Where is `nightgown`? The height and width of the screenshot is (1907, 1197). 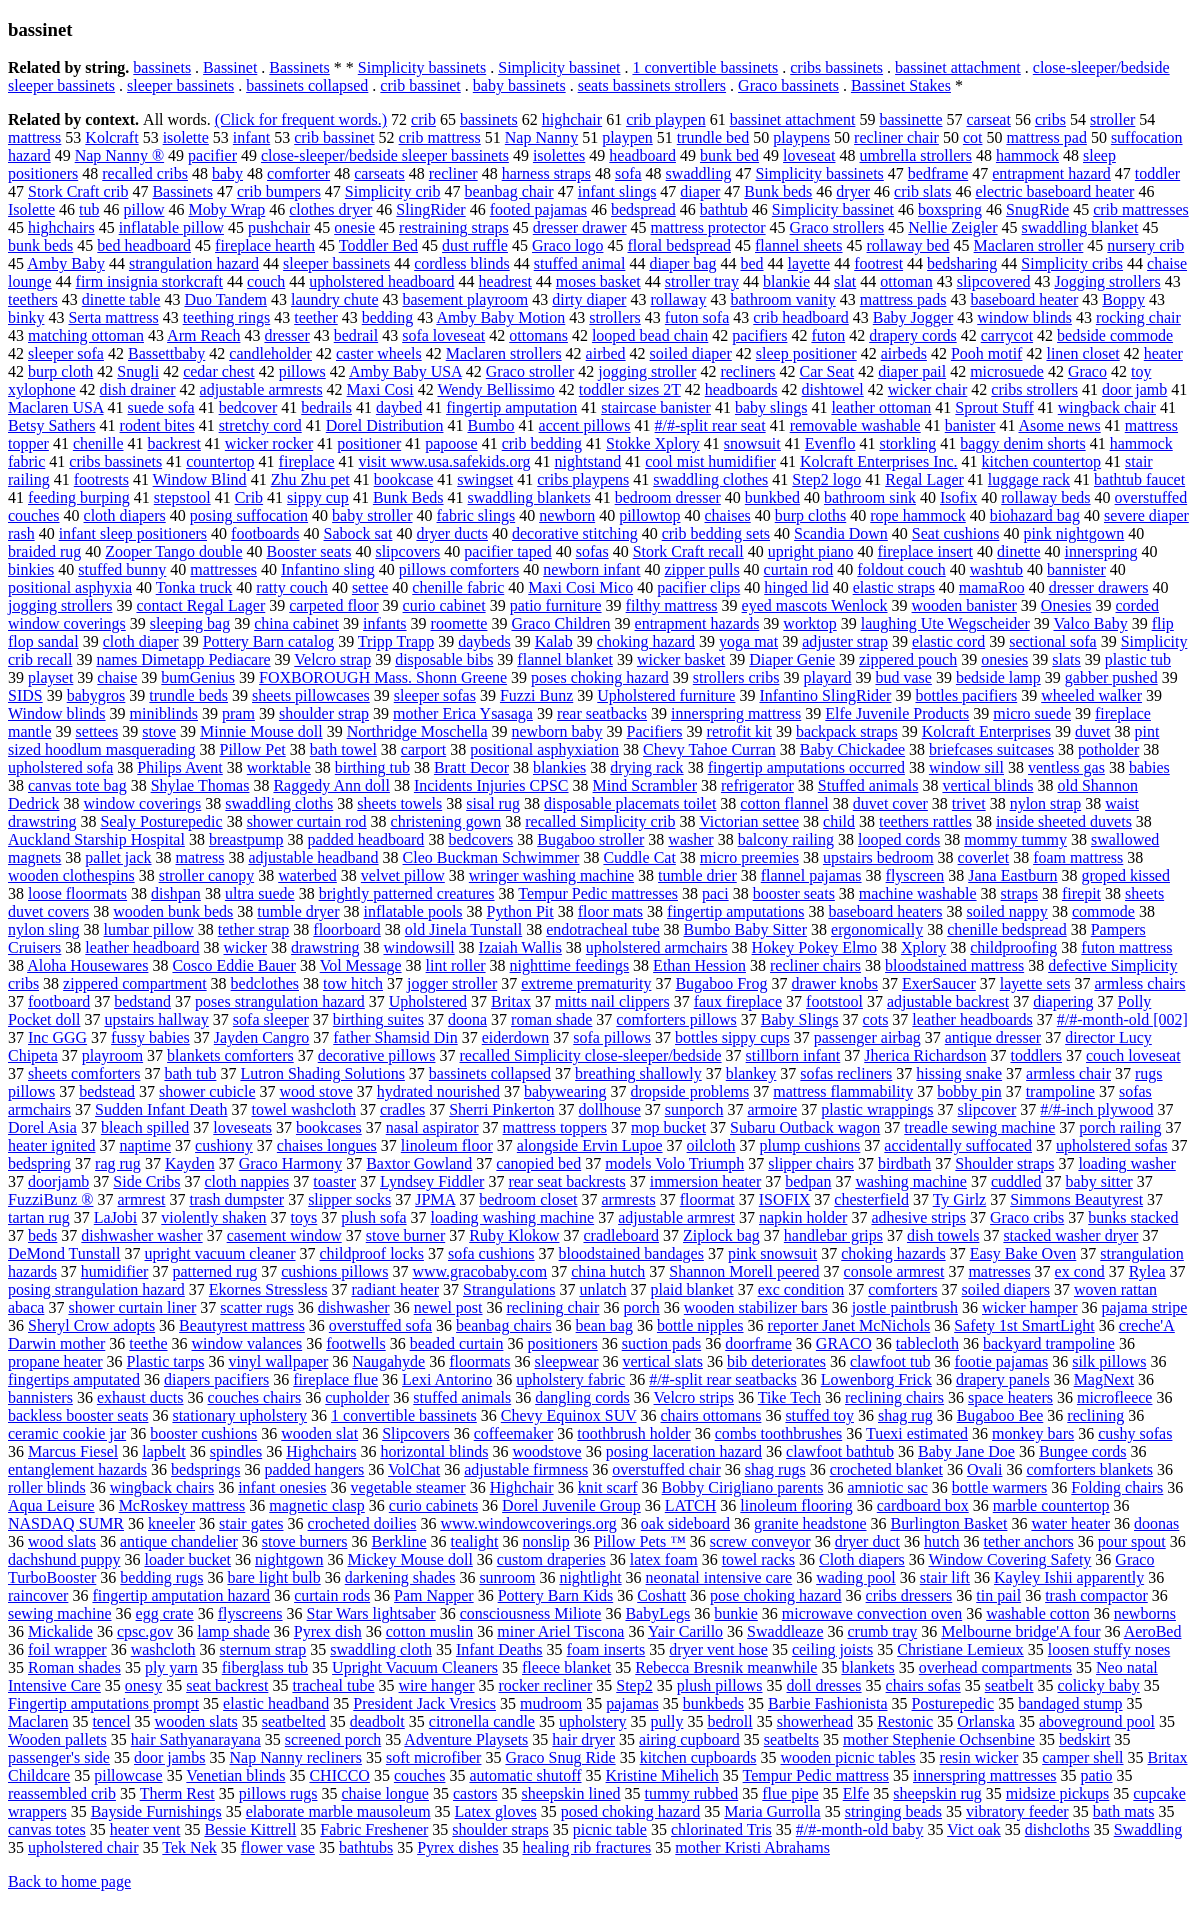 nightgown is located at coordinates (289, 1559).